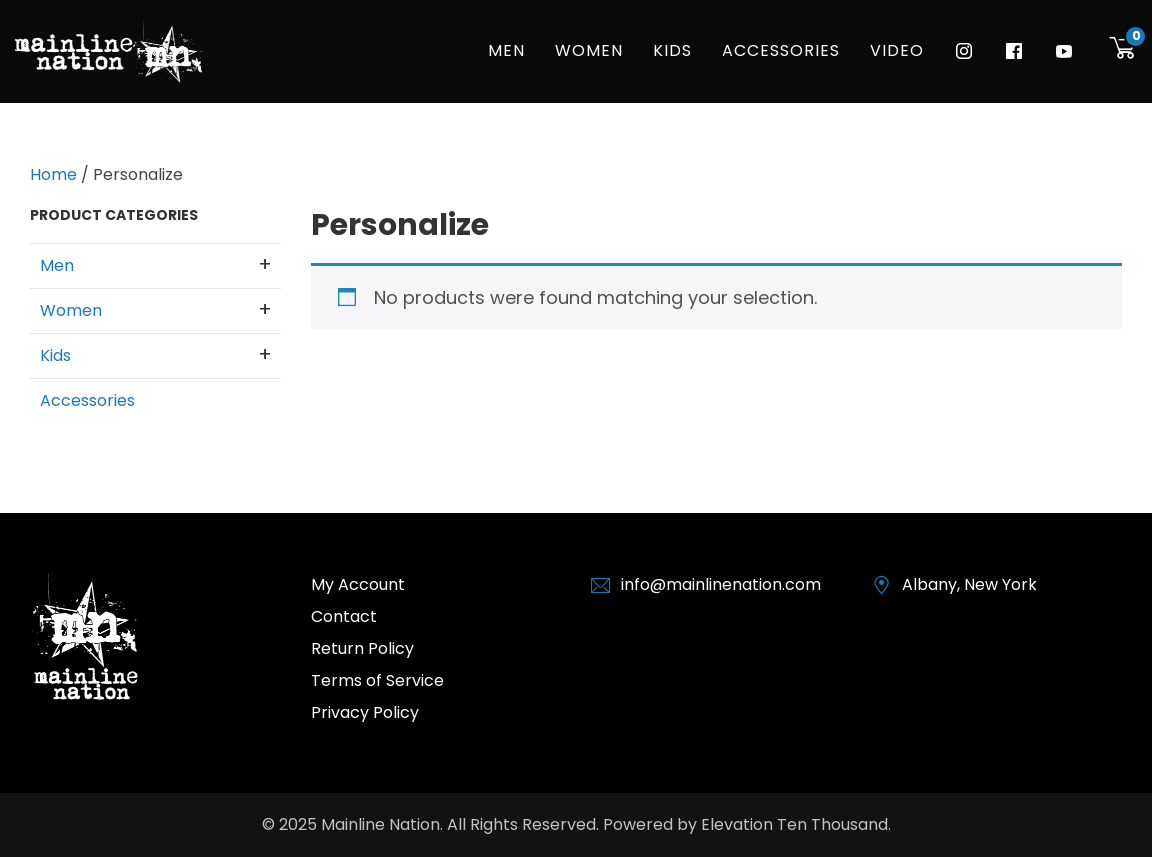 Image resolution: width=1152 pixels, height=857 pixels. What do you see at coordinates (781, 50) in the screenshot?
I see `Accessories` at bounding box center [781, 50].